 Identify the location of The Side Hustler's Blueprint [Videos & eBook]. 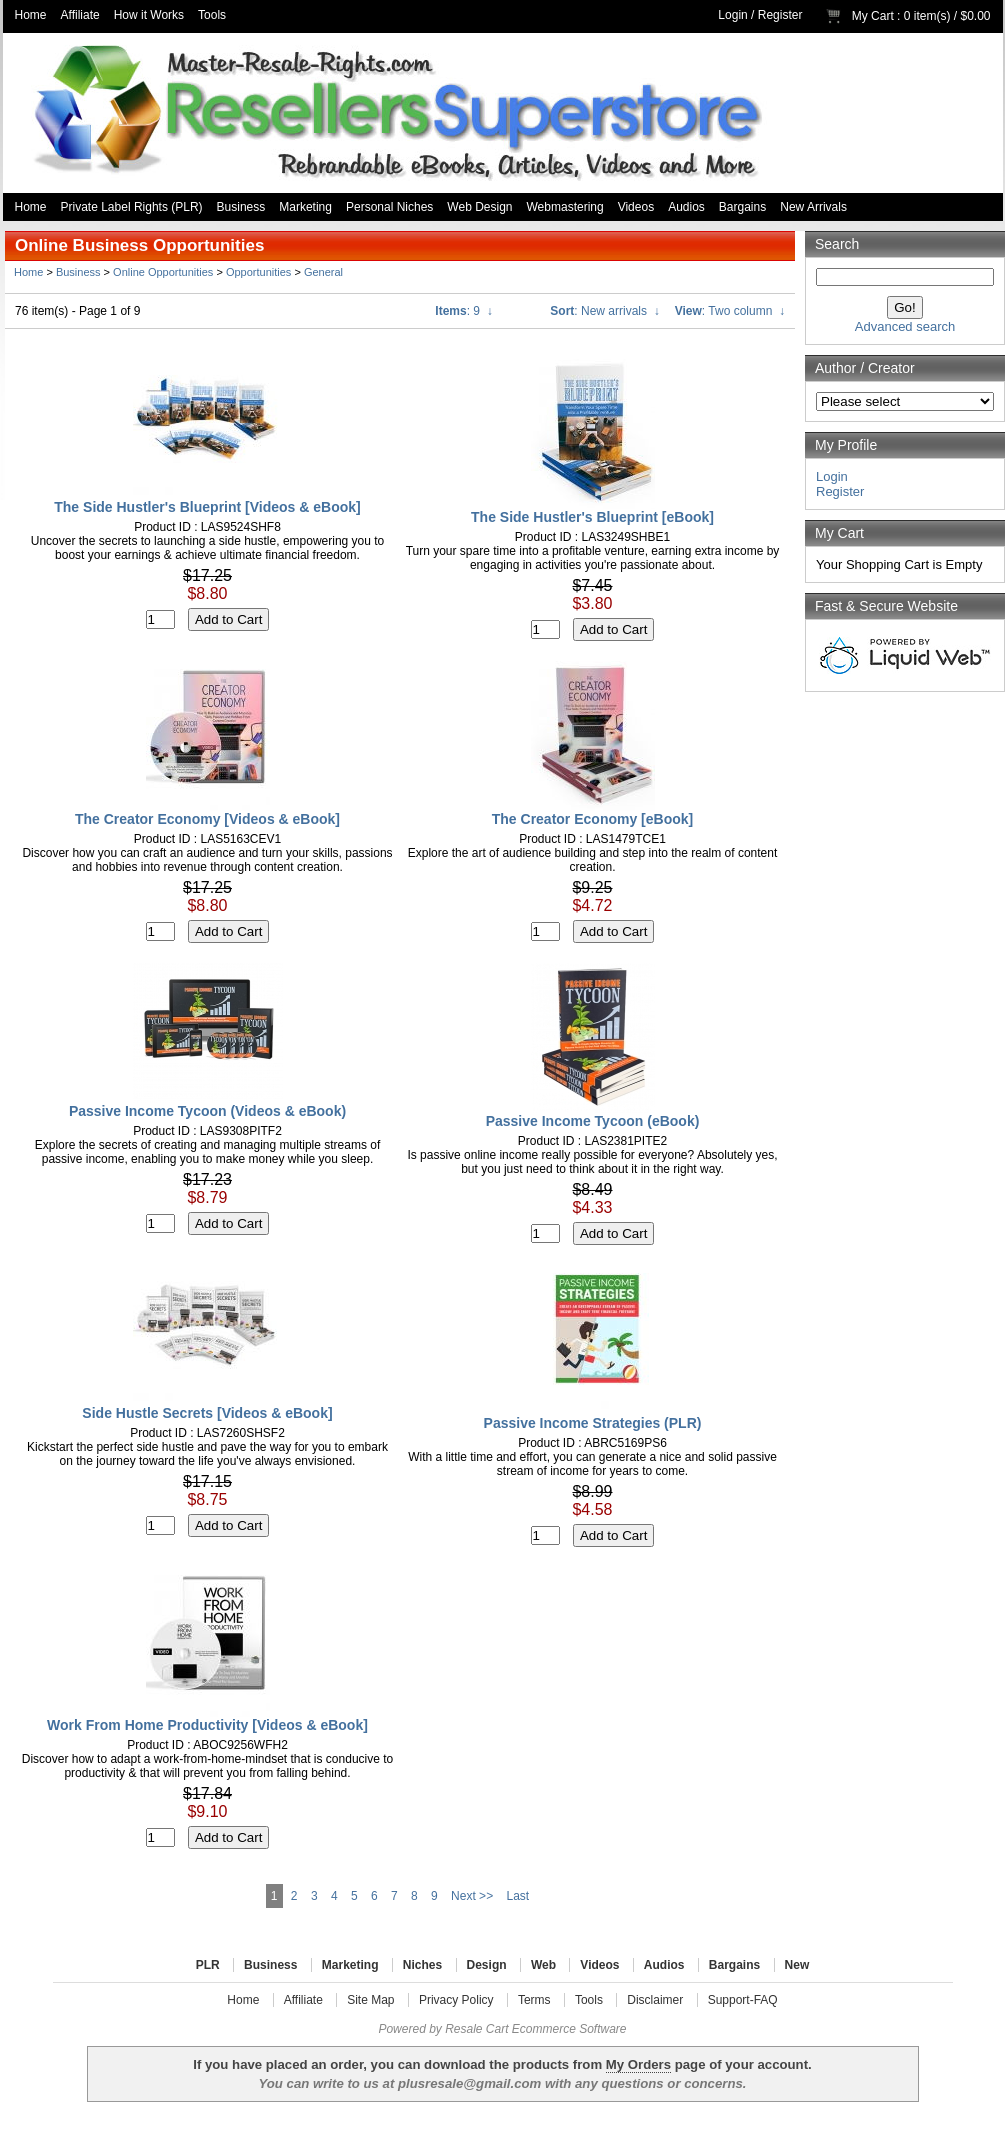
(207, 507).